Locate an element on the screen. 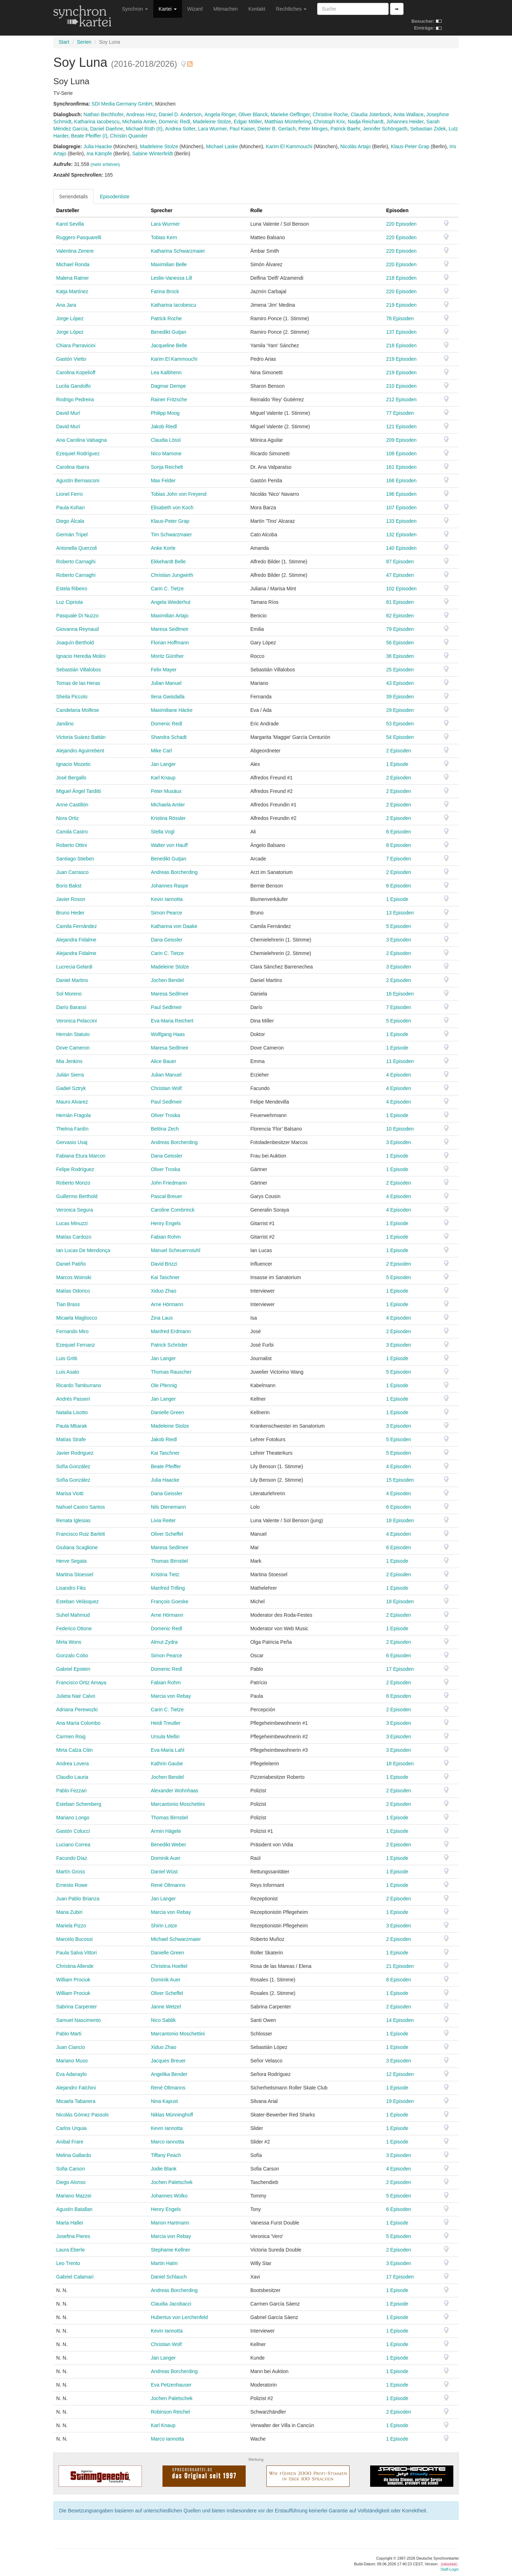 This screenshot has width=512, height=2576. Marta Haller is located at coordinates (69, 2223).